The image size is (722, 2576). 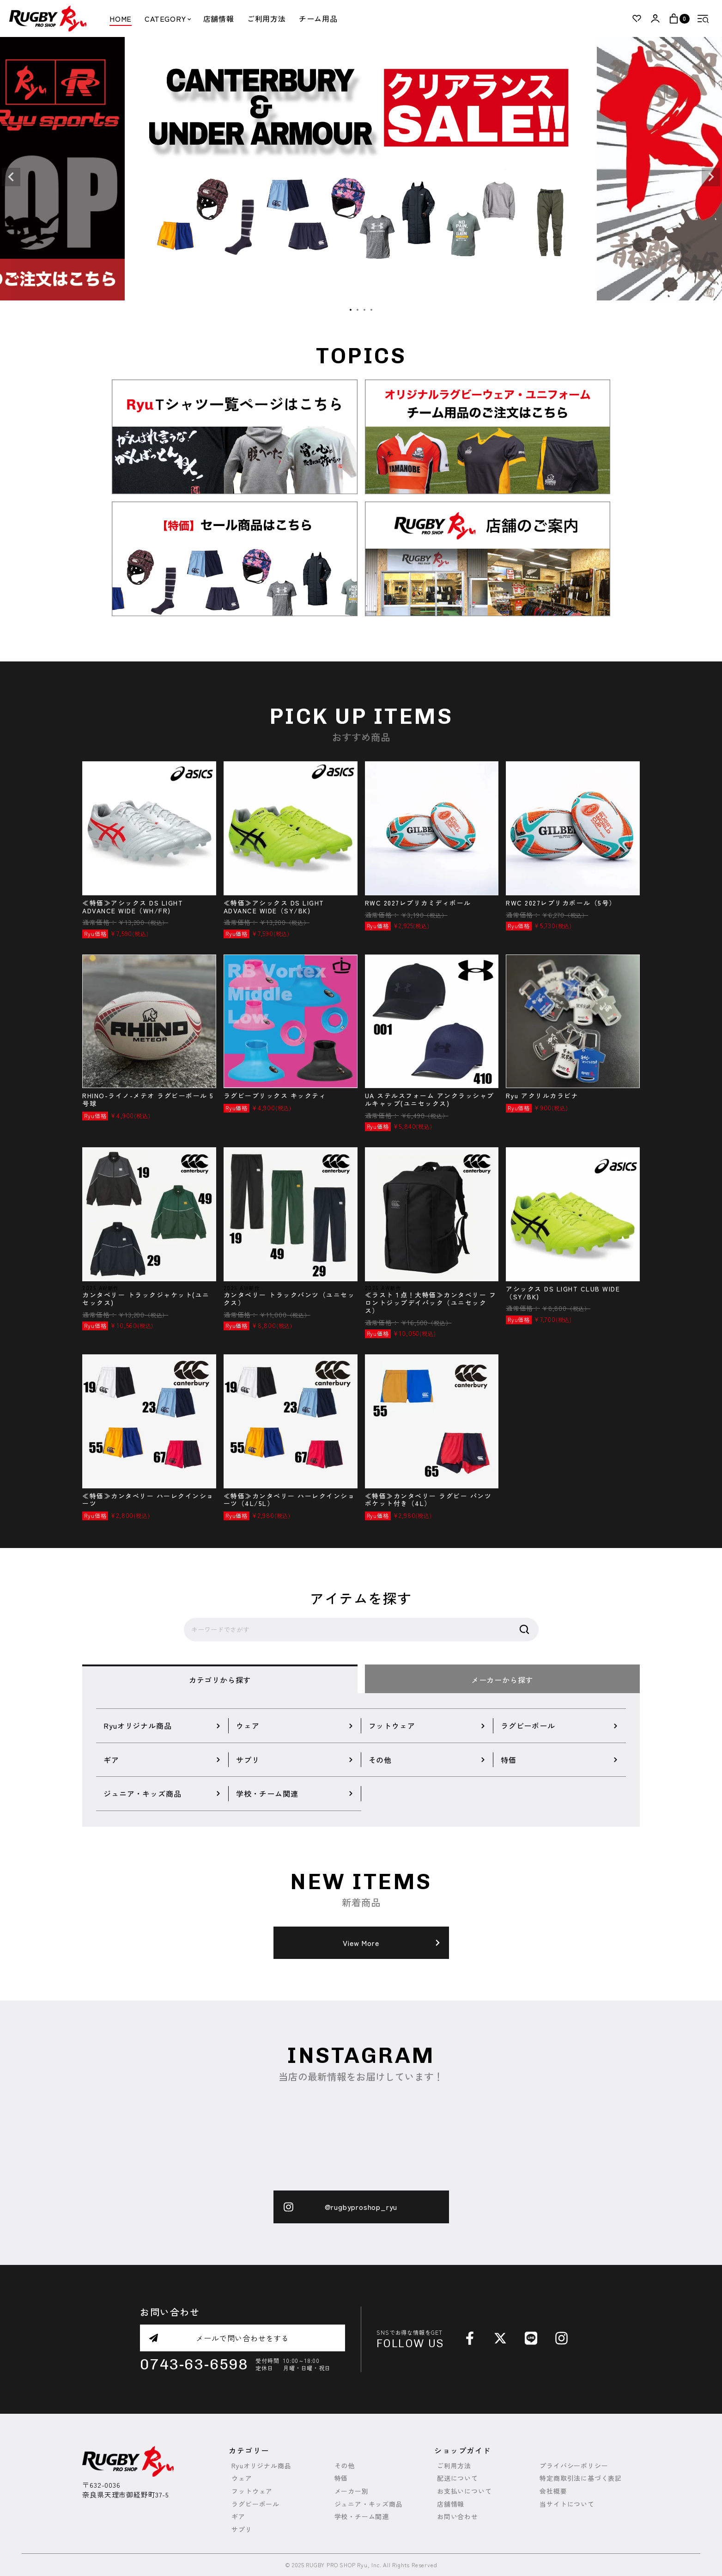 What do you see at coordinates (567, 2504) in the screenshot?
I see `当サイトについて` at bounding box center [567, 2504].